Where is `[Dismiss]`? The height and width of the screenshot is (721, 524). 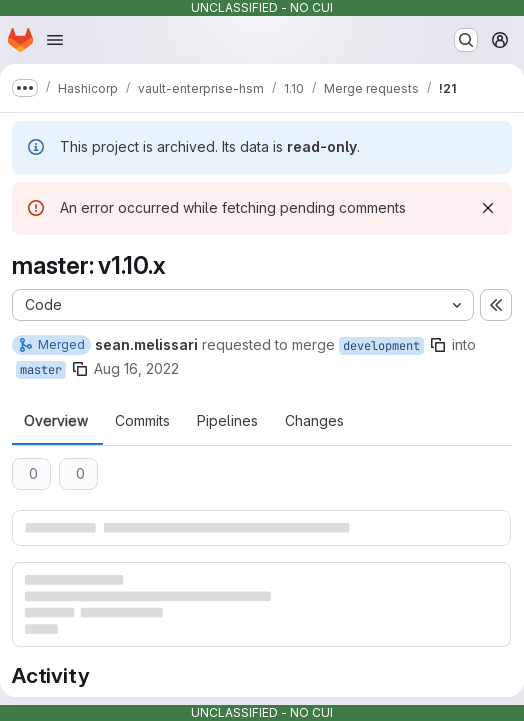
[Dismiss] is located at coordinates (488, 208).